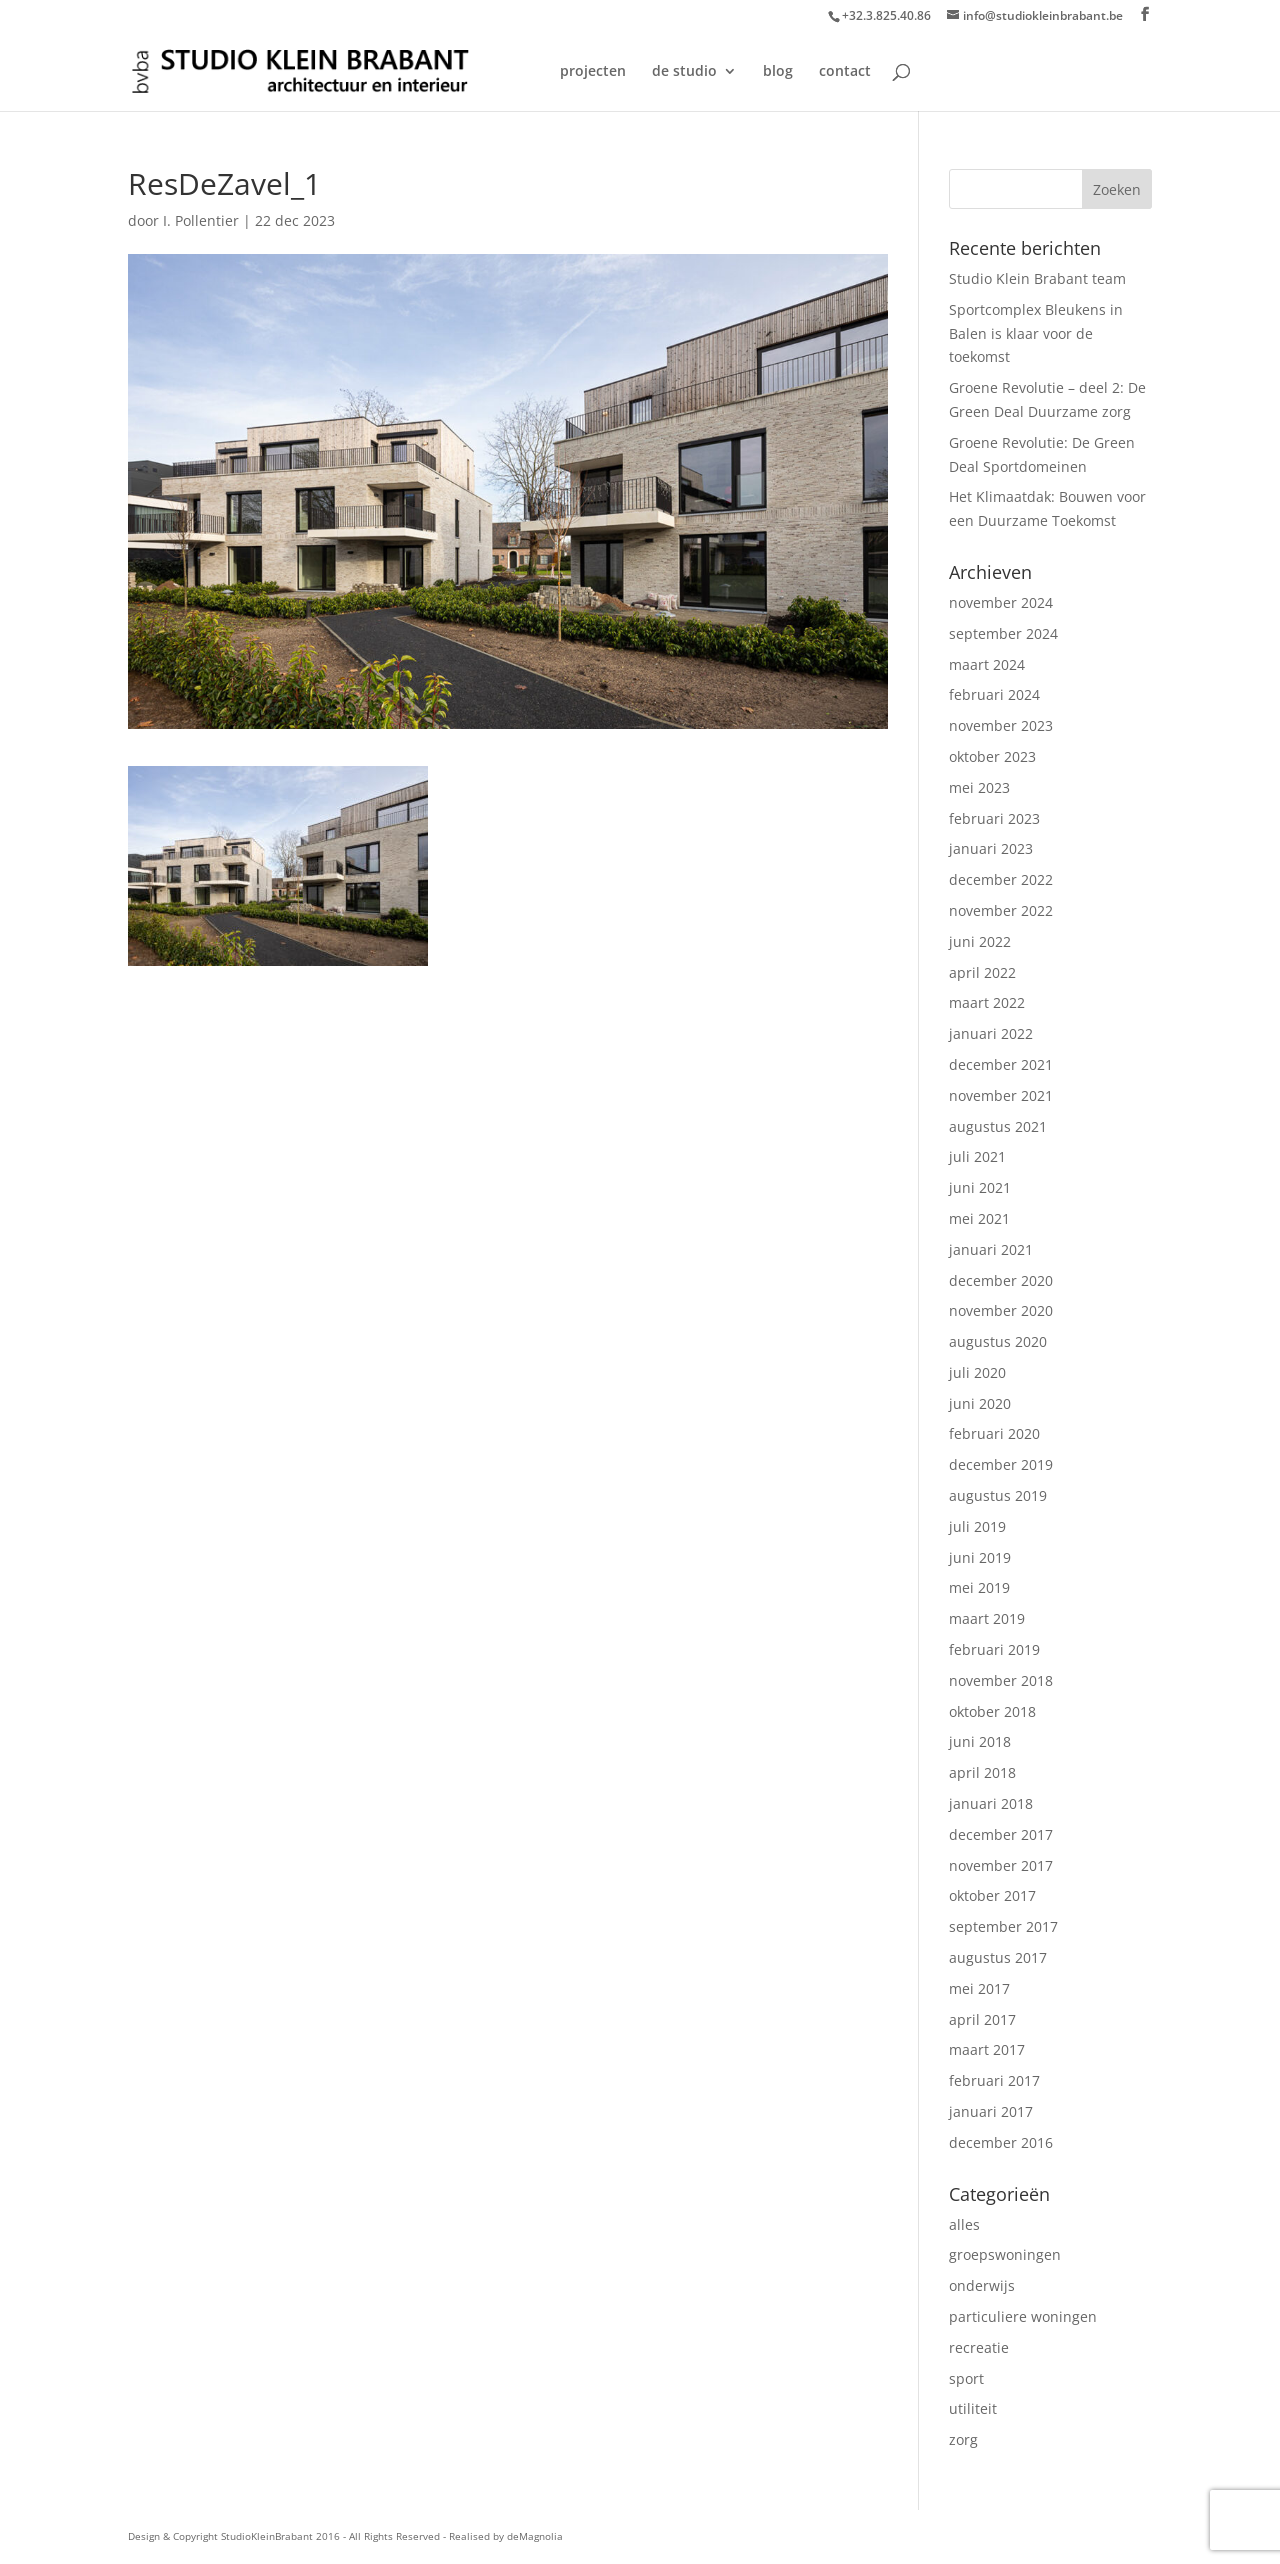  What do you see at coordinates (979, 1988) in the screenshot?
I see `mei 2017` at bounding box center [979, 1988].